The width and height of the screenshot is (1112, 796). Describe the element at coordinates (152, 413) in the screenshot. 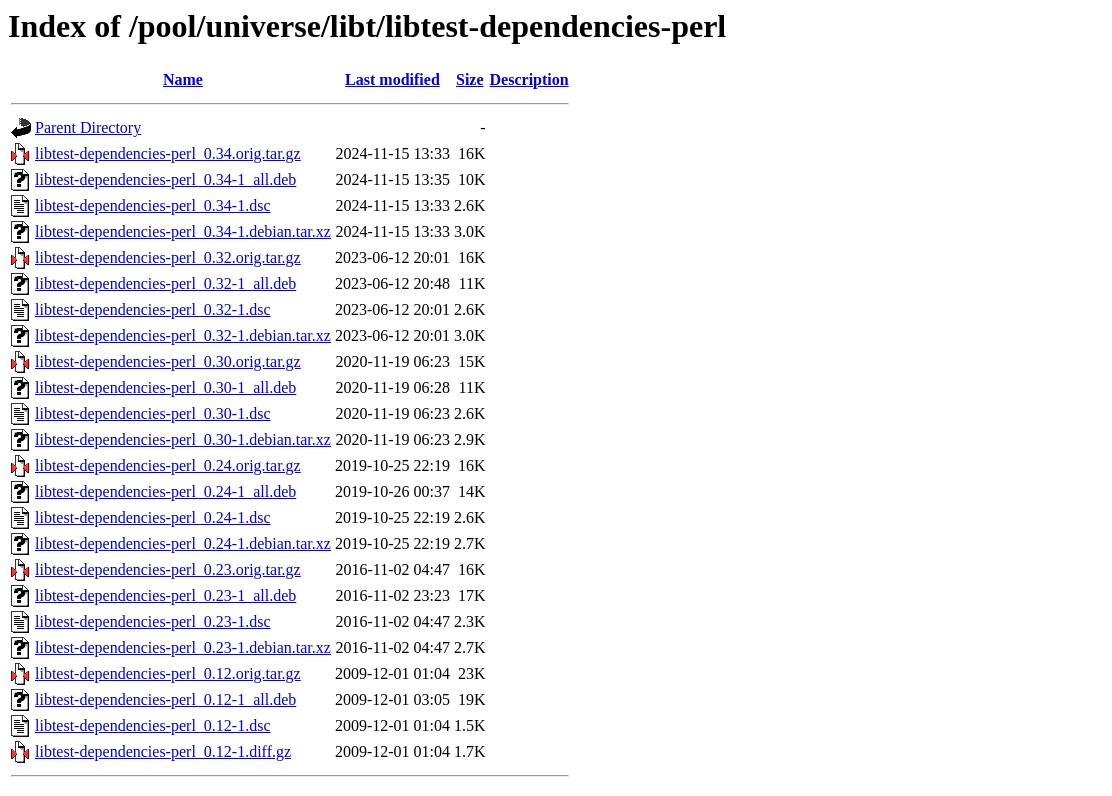

I see `libtest-dependencies-perl_0.30-1.dsc` at that location.